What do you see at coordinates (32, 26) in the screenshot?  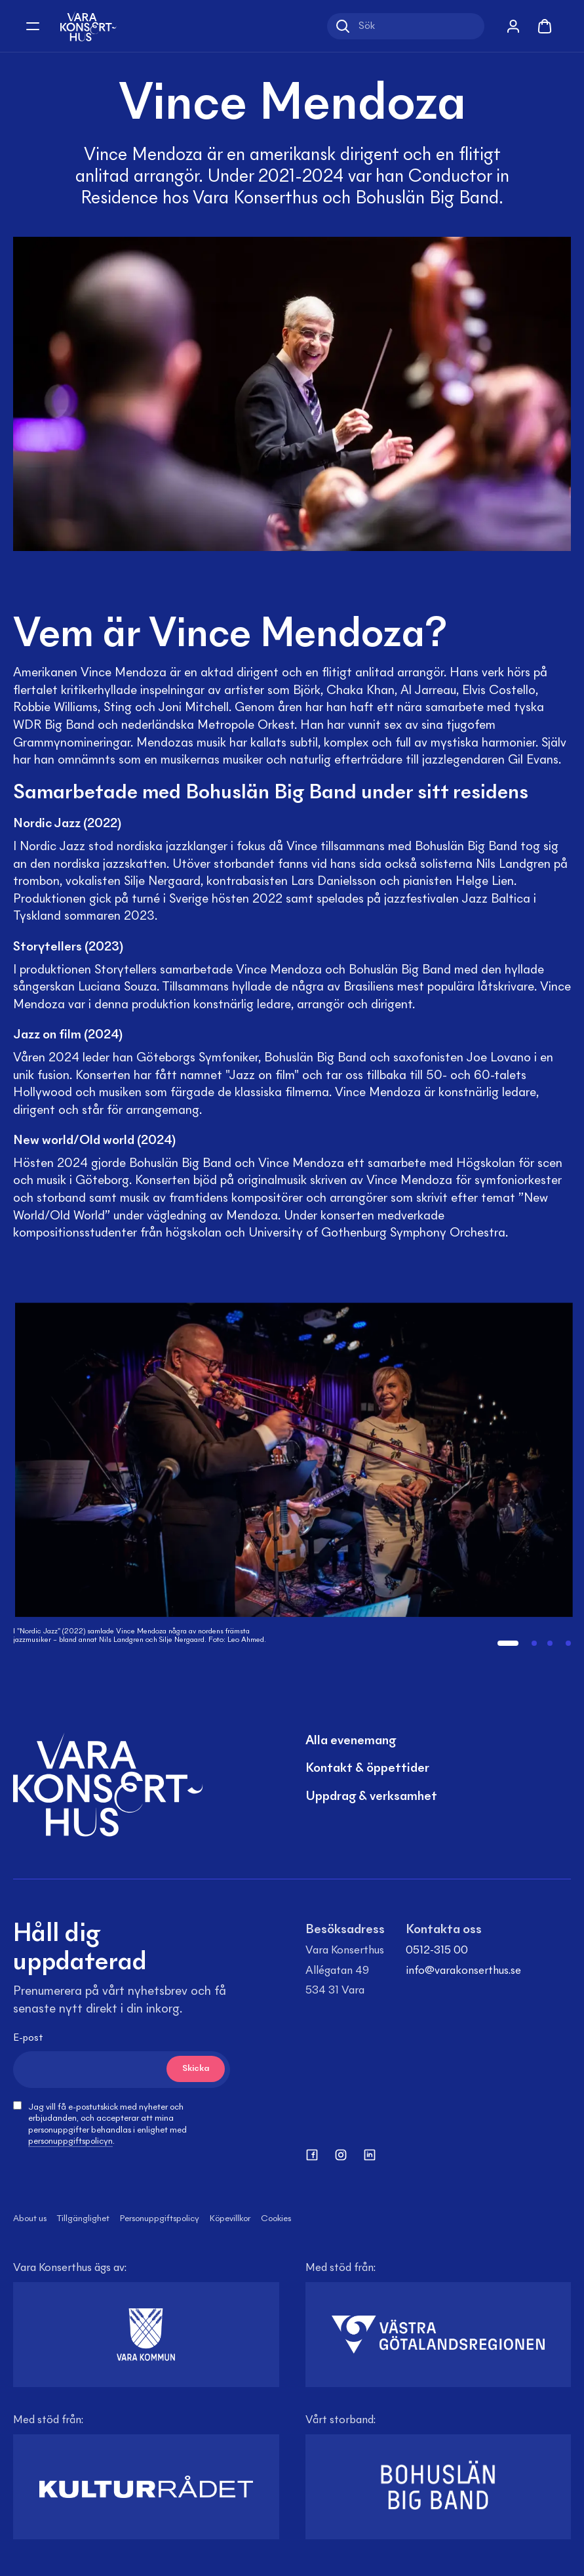 I see `[Öppna meny]` at bounding box center [32, 26].